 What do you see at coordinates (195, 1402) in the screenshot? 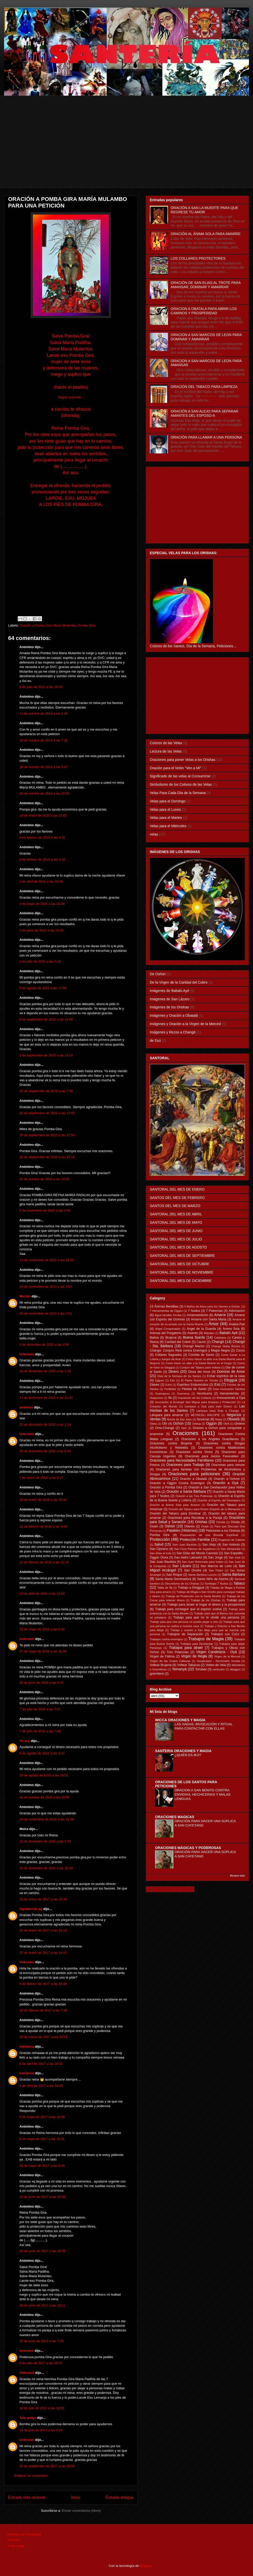
I see `Invocación al Arcángel San Miguel para limpieza y Protección` at bounding box center [195, 1402].